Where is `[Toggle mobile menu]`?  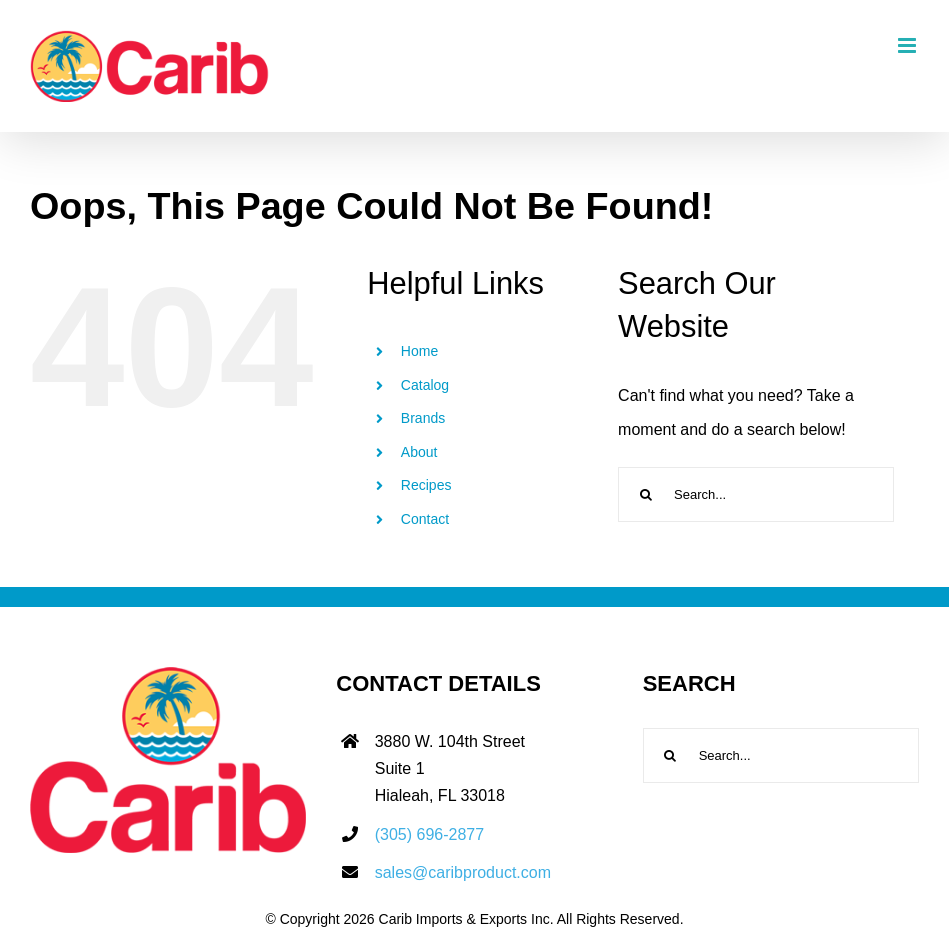 [Toggle mobile menu] is located at coordinates (908, 45).